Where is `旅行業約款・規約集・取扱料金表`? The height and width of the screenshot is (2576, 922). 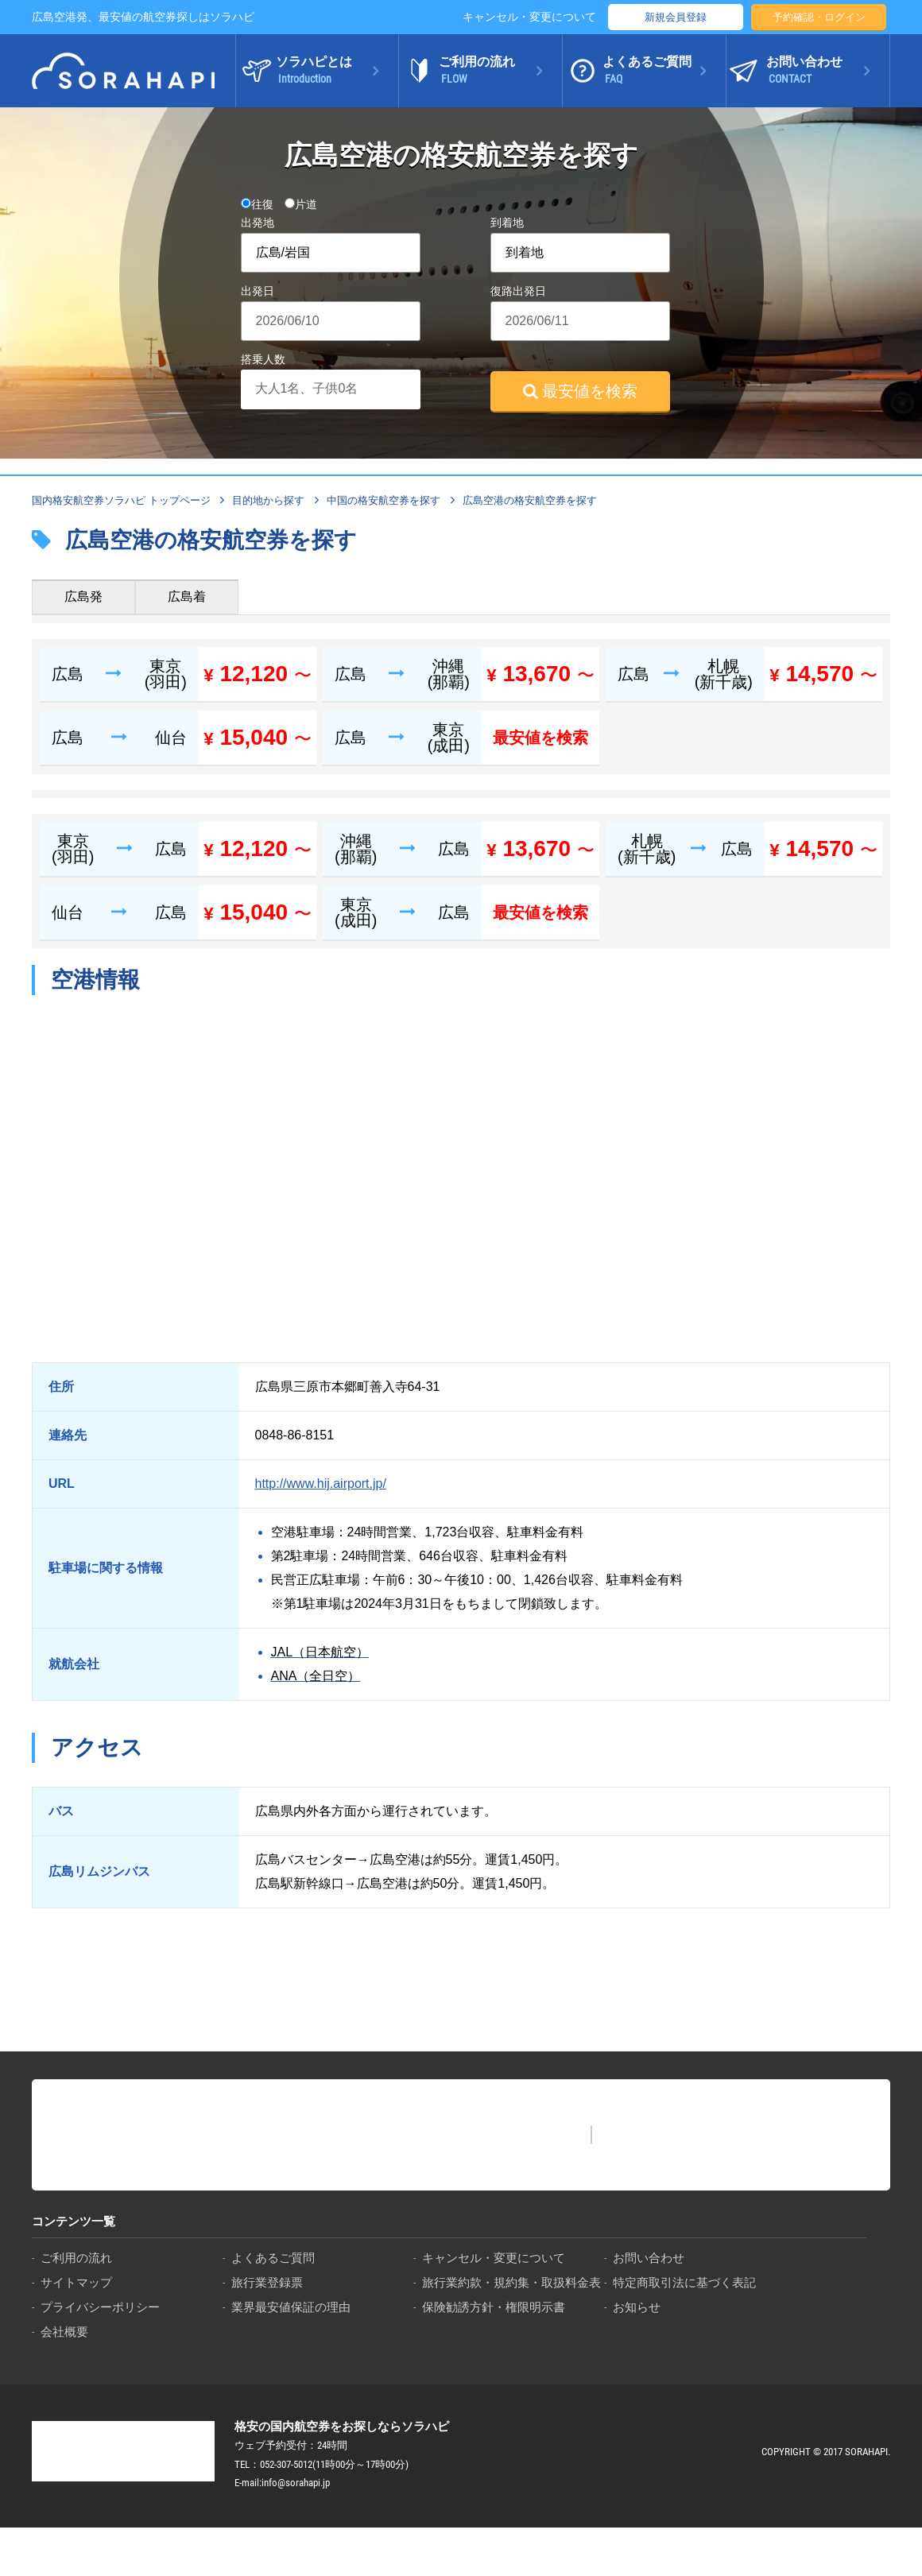 旅行業約款・規約集・取扱料金表 is located at coordinates (511, 2282).